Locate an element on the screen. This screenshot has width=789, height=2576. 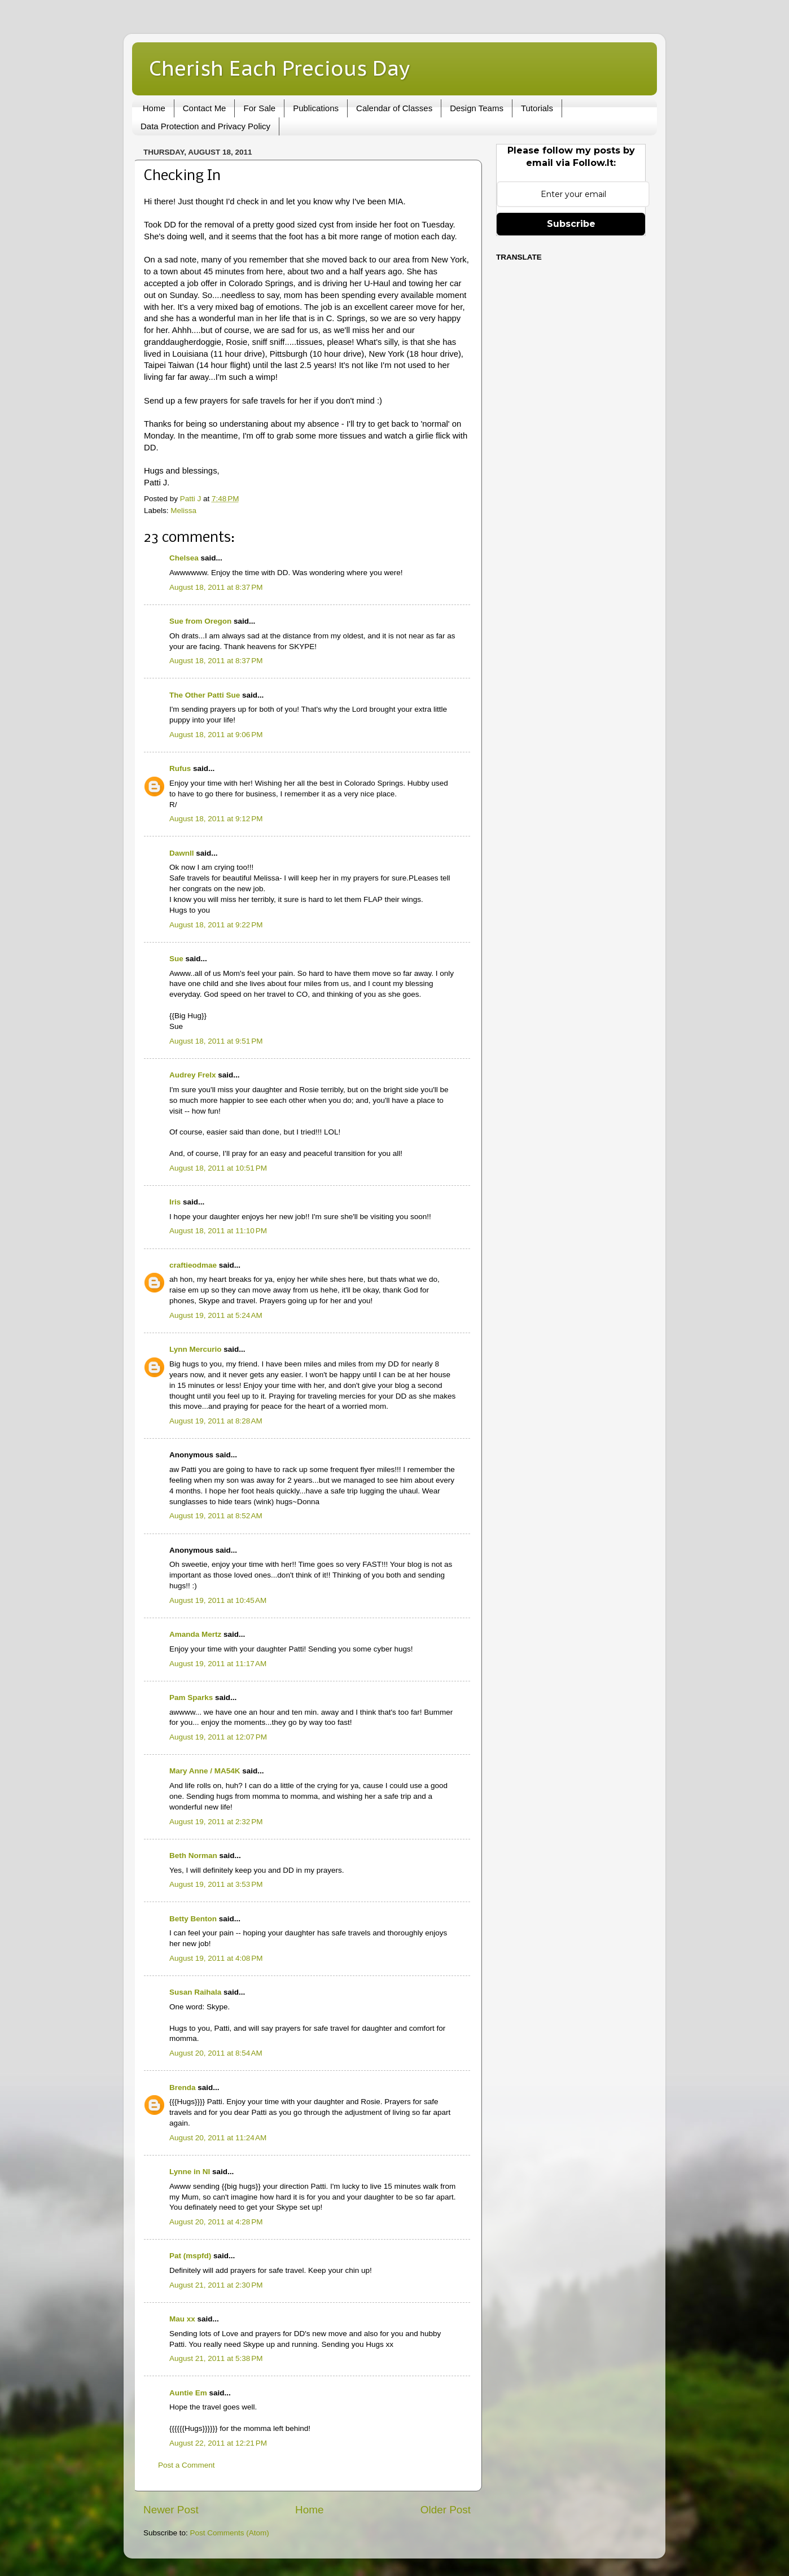
August 19, 2011 at 8:28 AM is located at coordinates (215, 1421).